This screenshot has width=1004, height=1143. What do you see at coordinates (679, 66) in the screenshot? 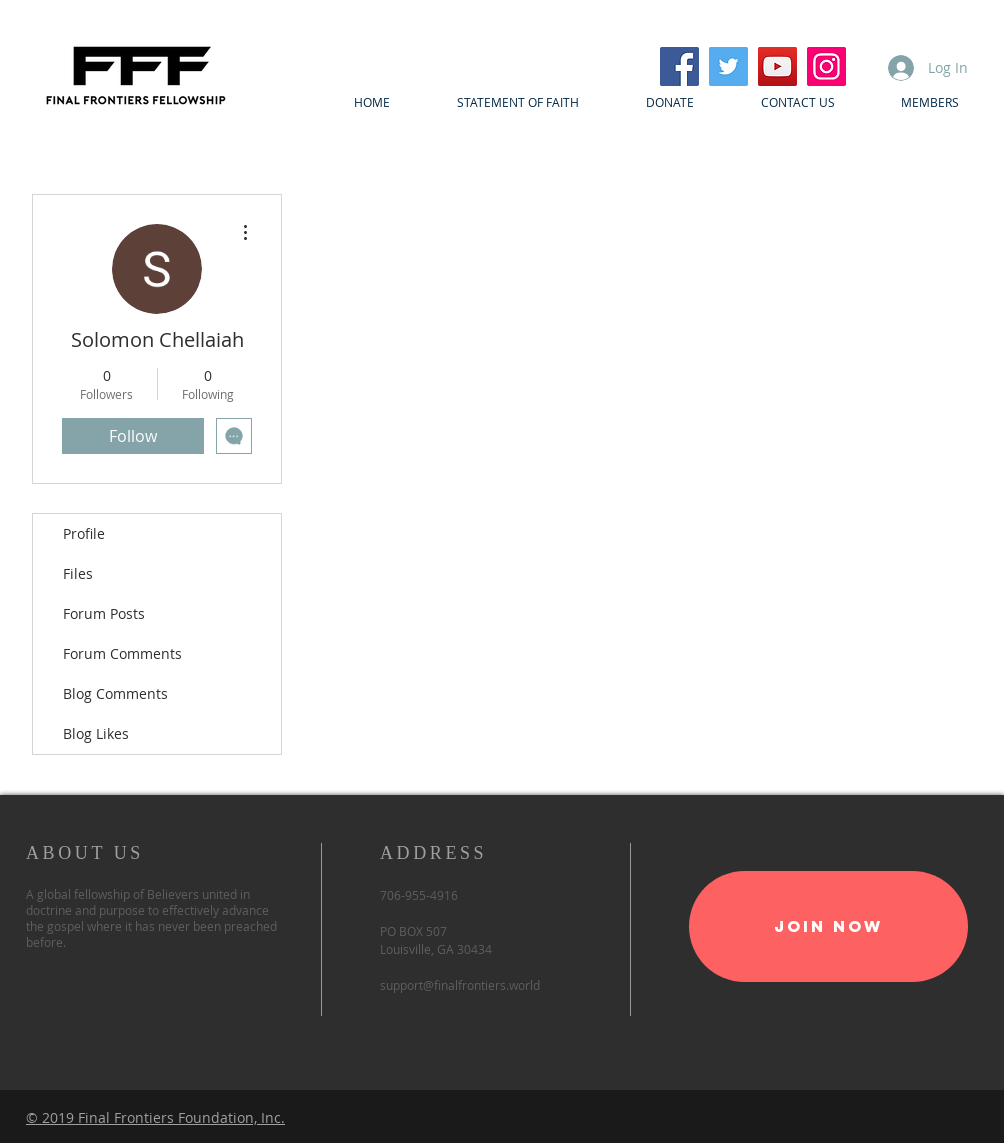
I see `[Facebook]` at bounding box center [679, 66].